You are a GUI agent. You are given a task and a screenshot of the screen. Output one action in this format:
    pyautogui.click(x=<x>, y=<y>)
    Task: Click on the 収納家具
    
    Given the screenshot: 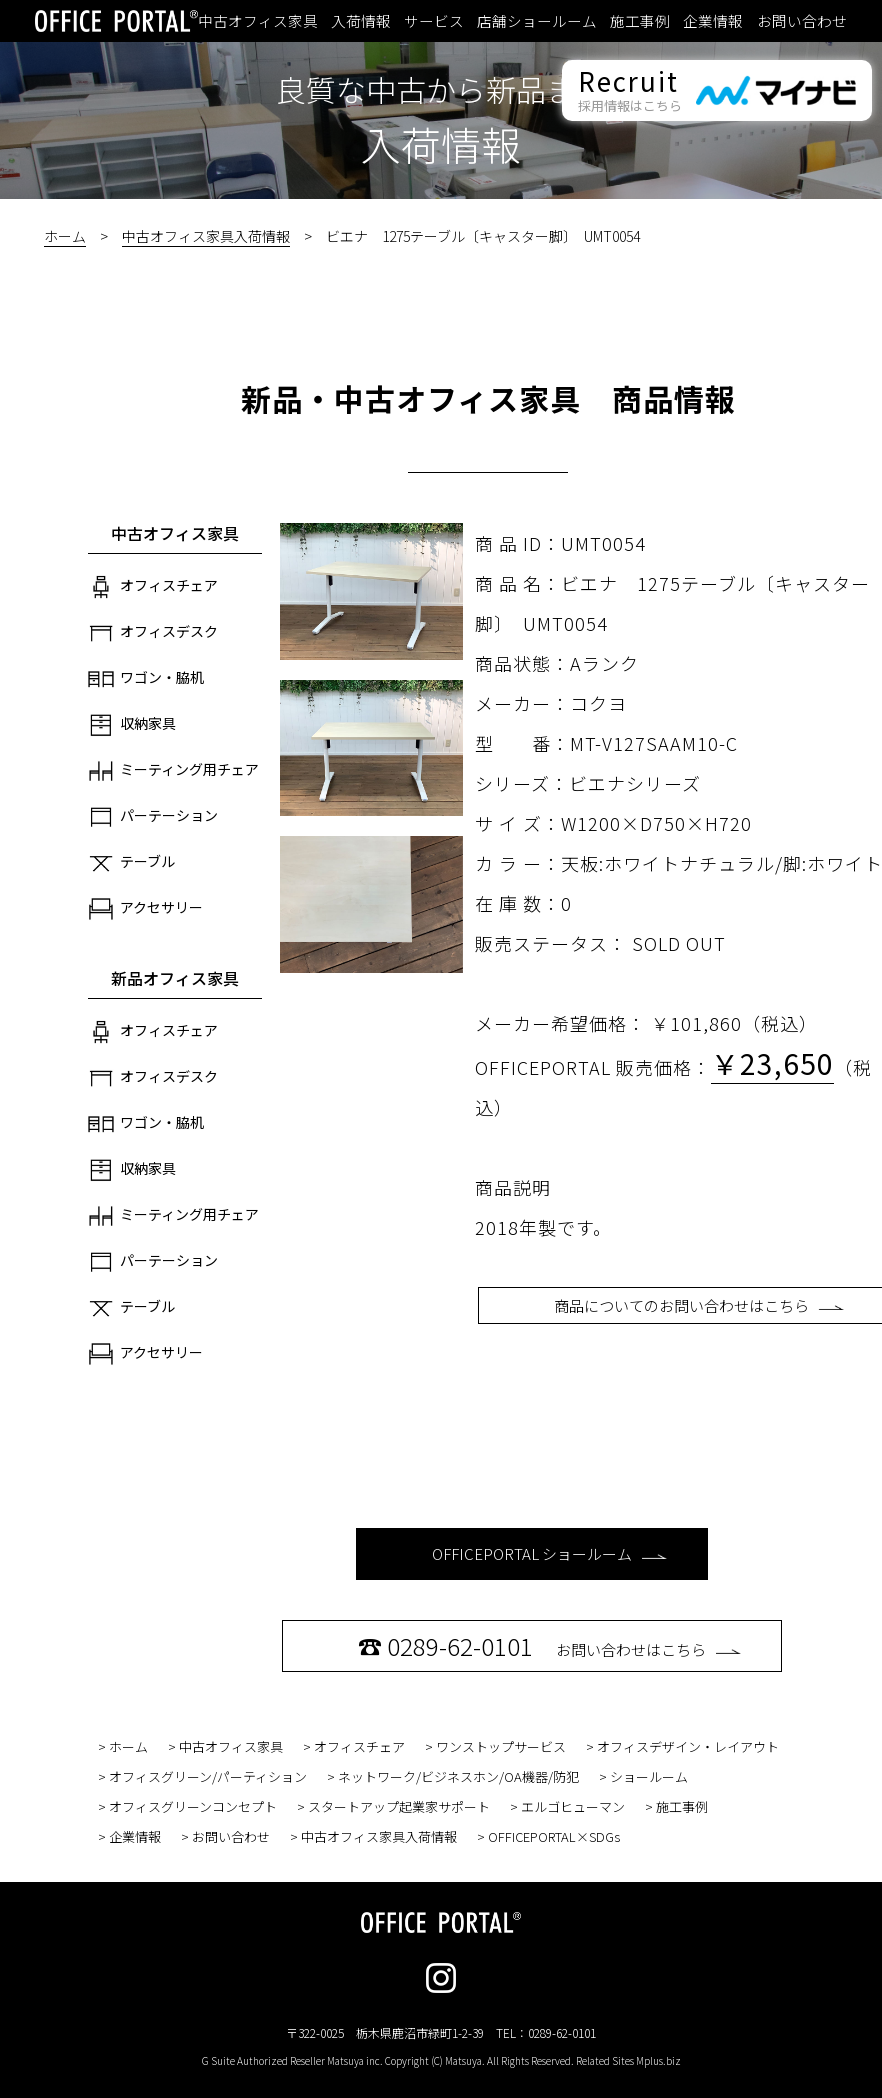 What is the action you would take?
    pyautogui.click(x=132, y=725)
    